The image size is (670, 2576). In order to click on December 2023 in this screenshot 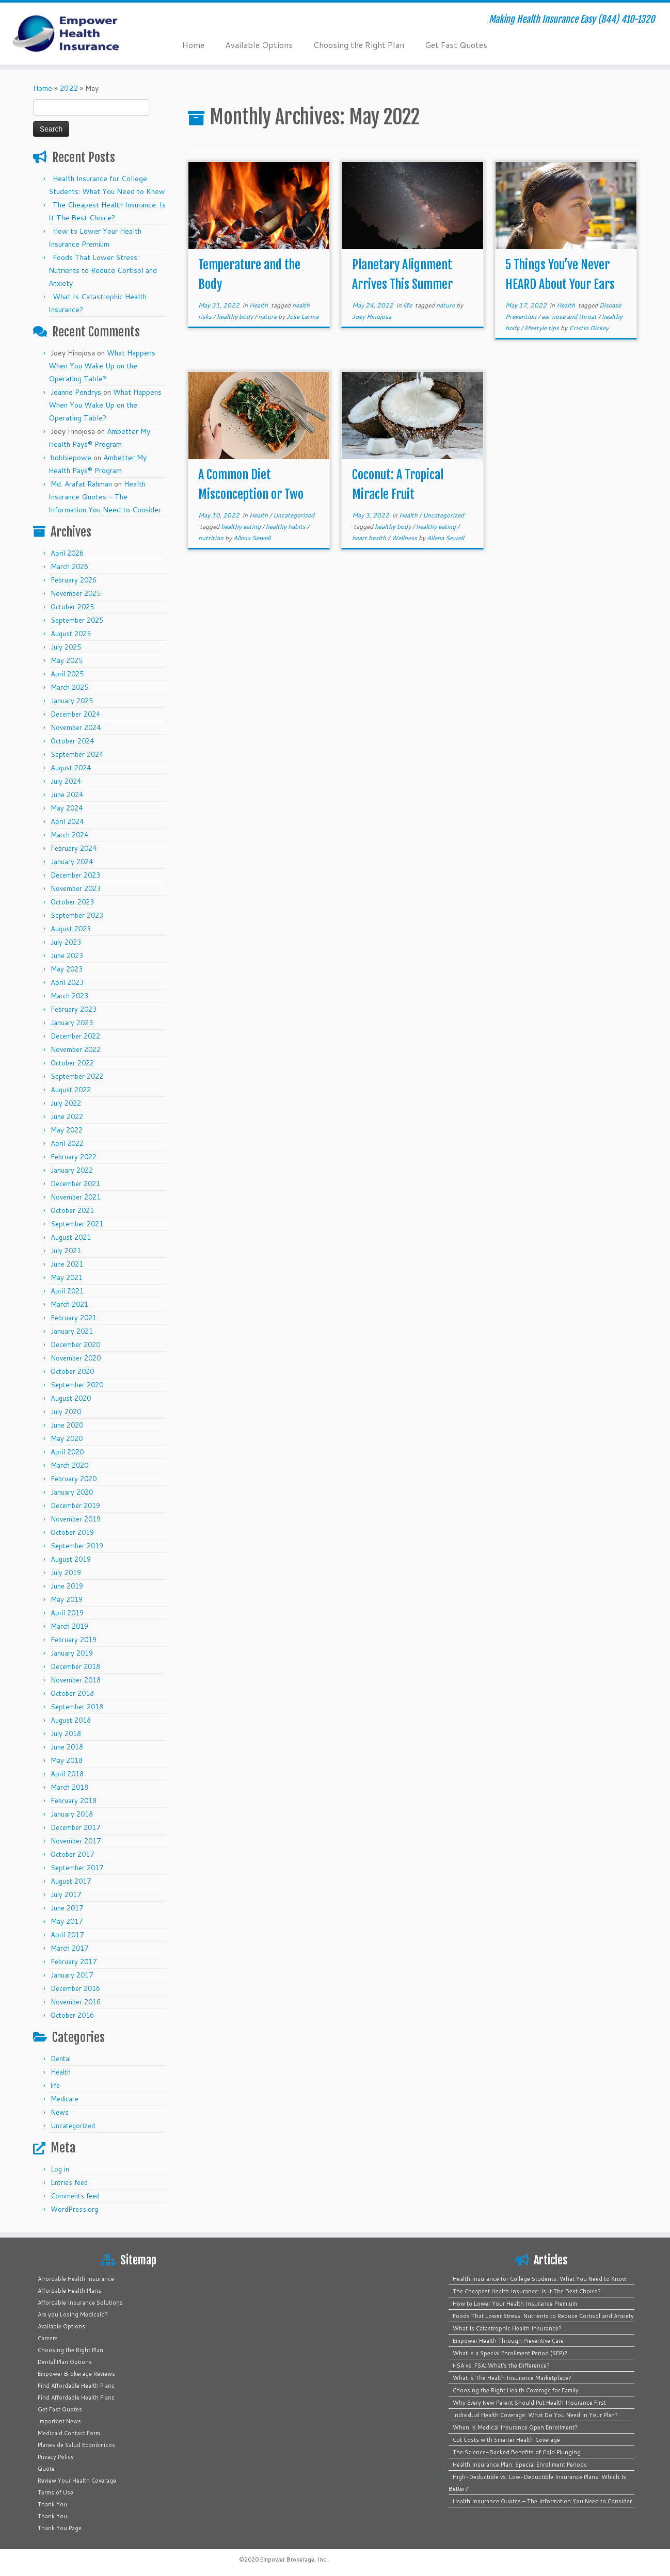, I will do `click(75, 875)`.